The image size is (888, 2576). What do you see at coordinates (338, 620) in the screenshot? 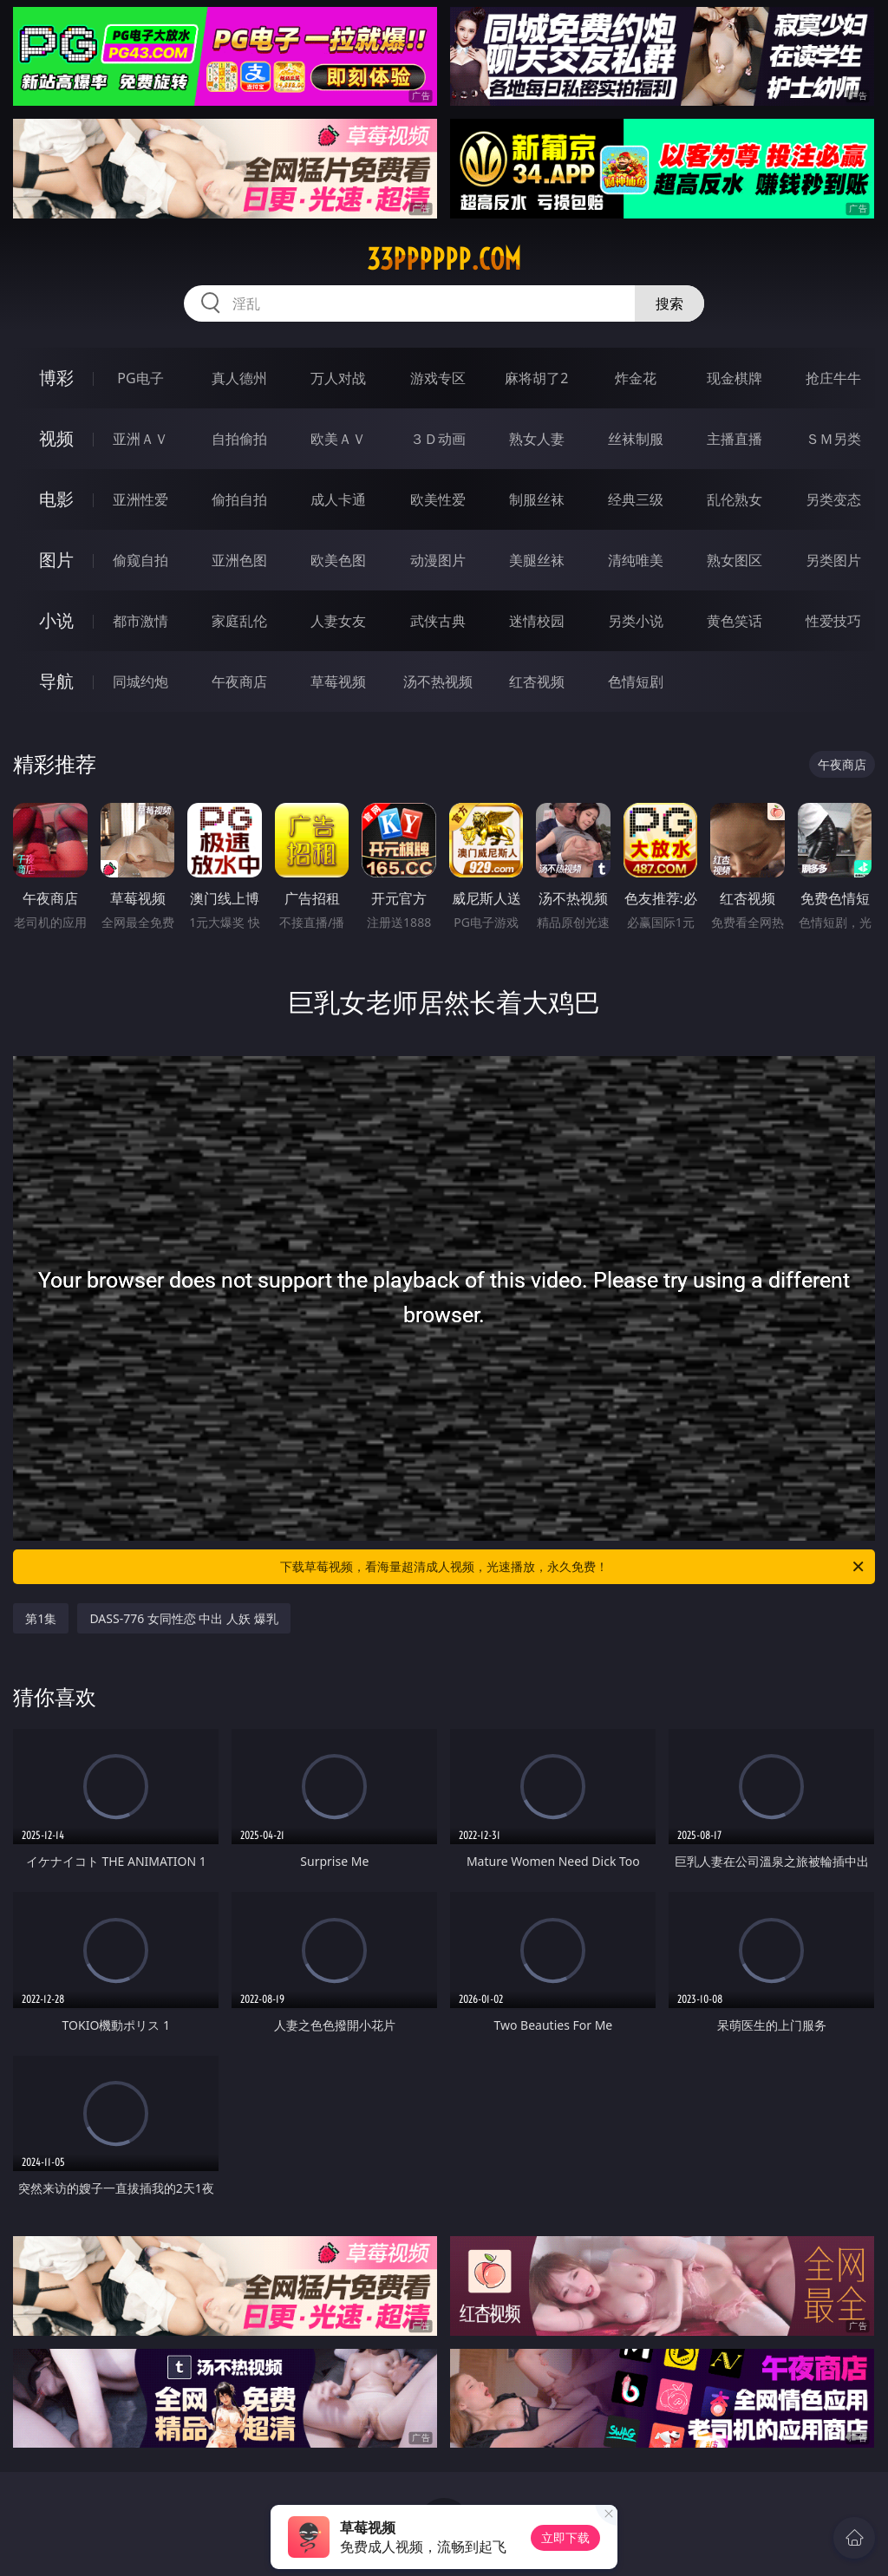
I see `人妻女友` at bounding box center [338, 620].